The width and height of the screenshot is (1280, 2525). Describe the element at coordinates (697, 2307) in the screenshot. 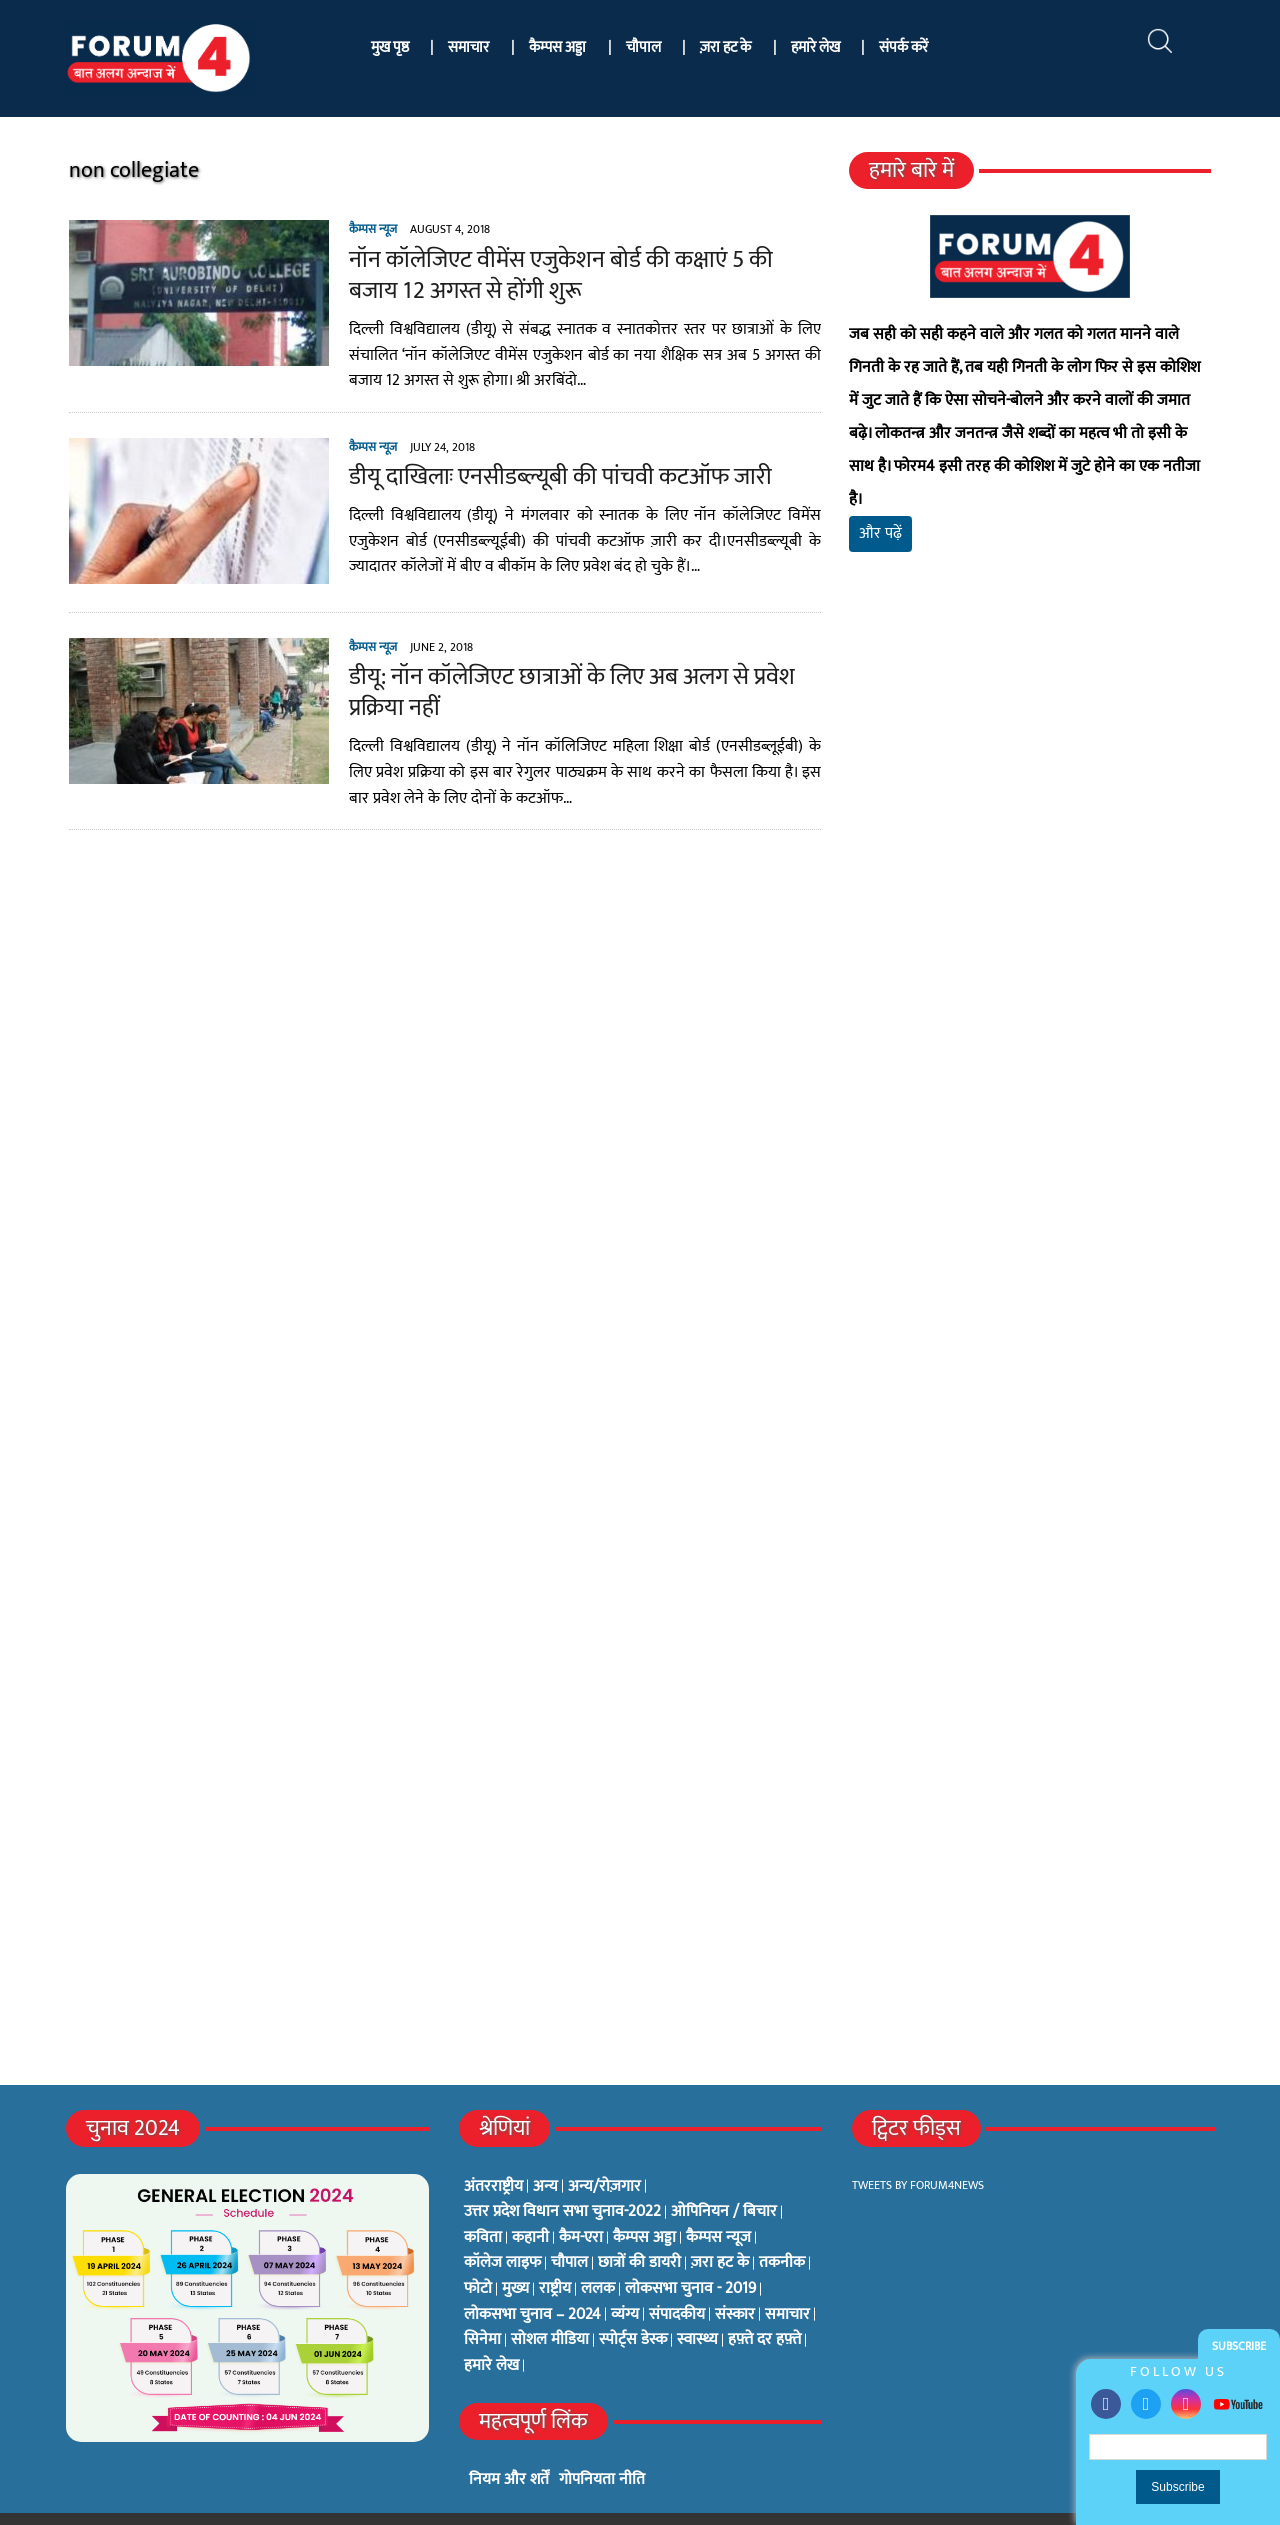

I see `स्वास्थ्य [स्वास्थ्य (23 items)]` at that location.